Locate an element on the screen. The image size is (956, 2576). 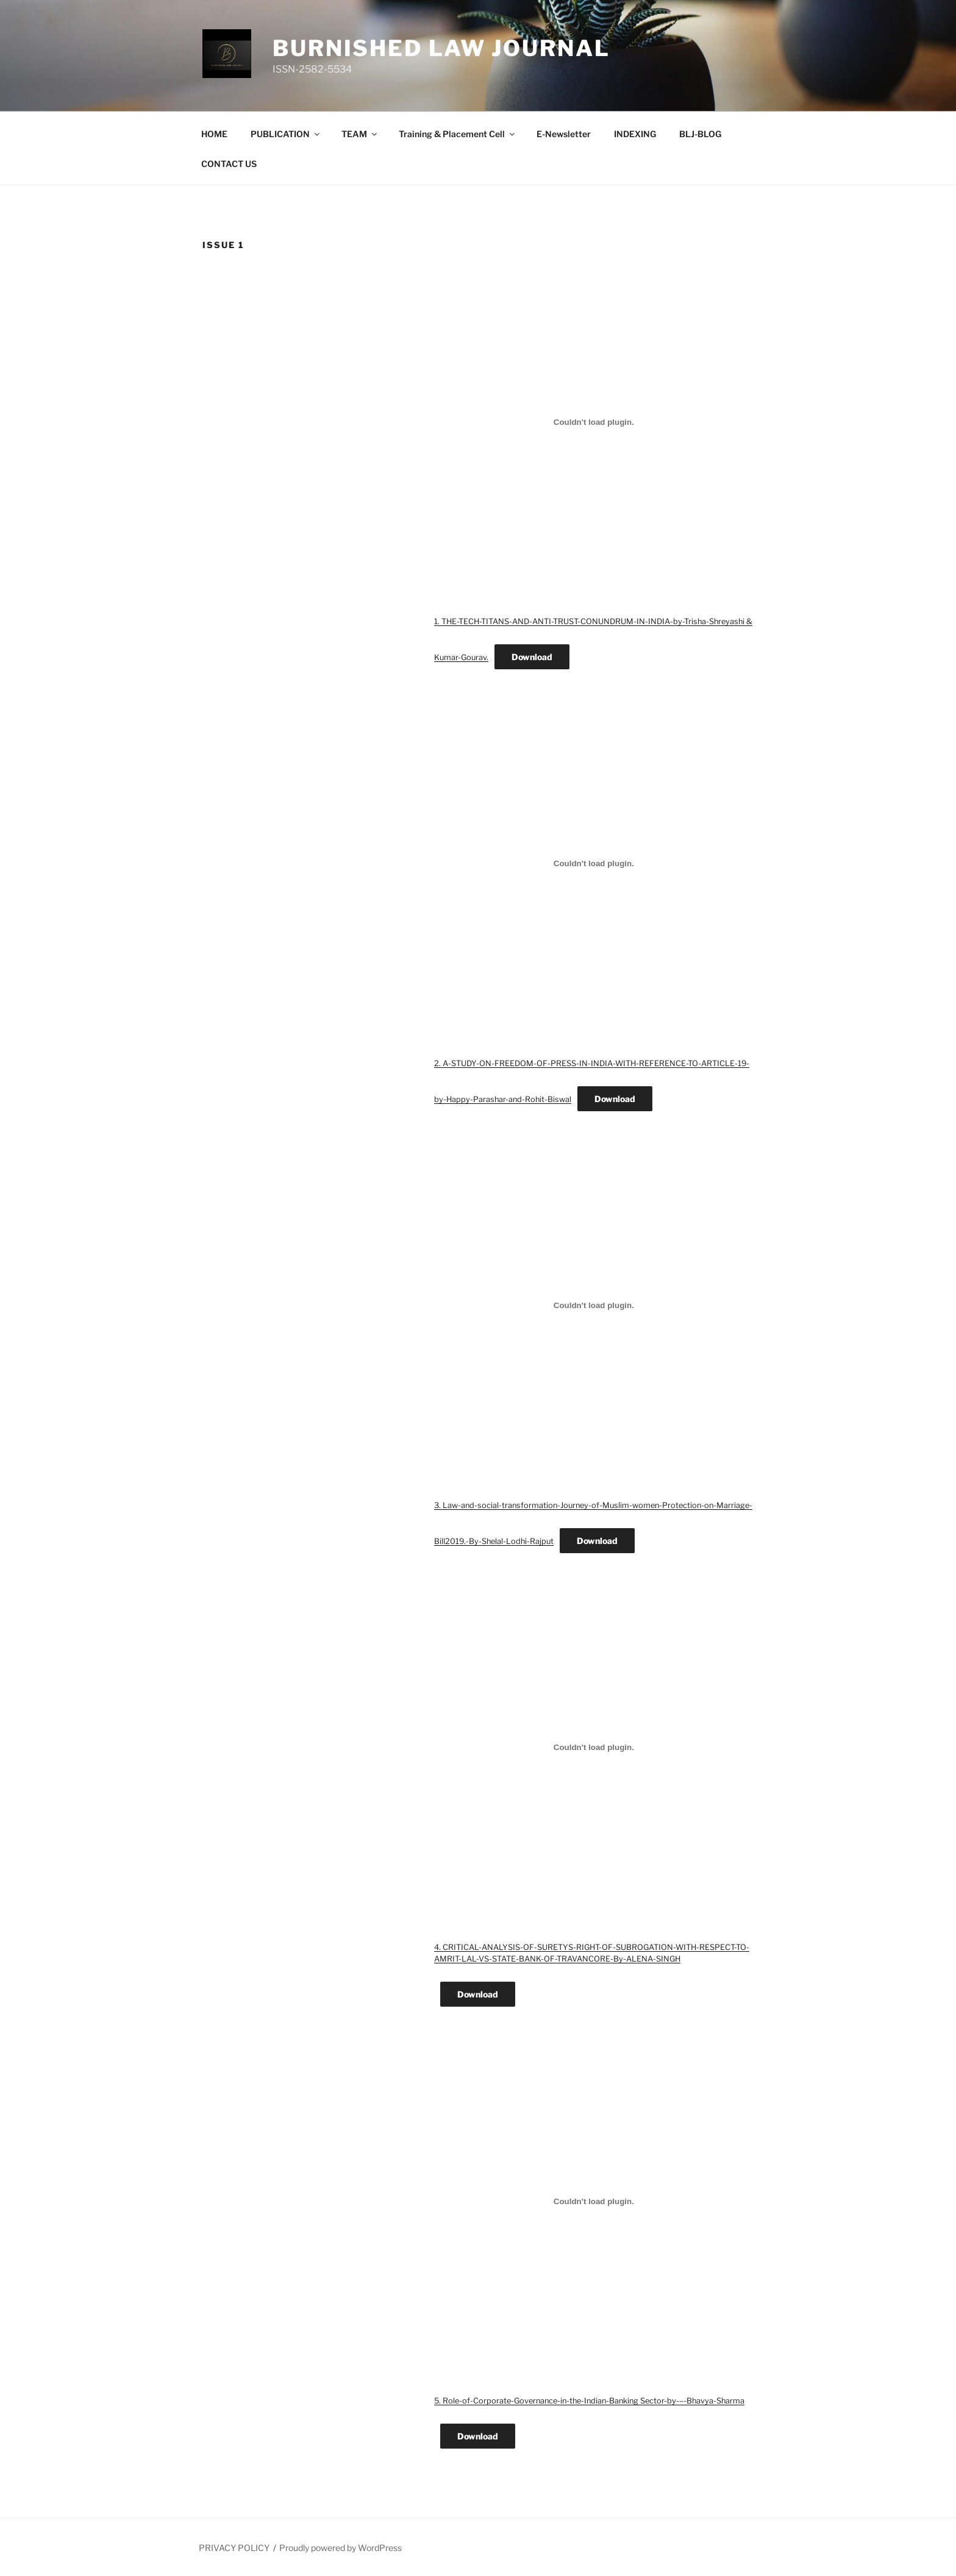
Proudly powered by WordPress is located at coordinates (340, 2547).